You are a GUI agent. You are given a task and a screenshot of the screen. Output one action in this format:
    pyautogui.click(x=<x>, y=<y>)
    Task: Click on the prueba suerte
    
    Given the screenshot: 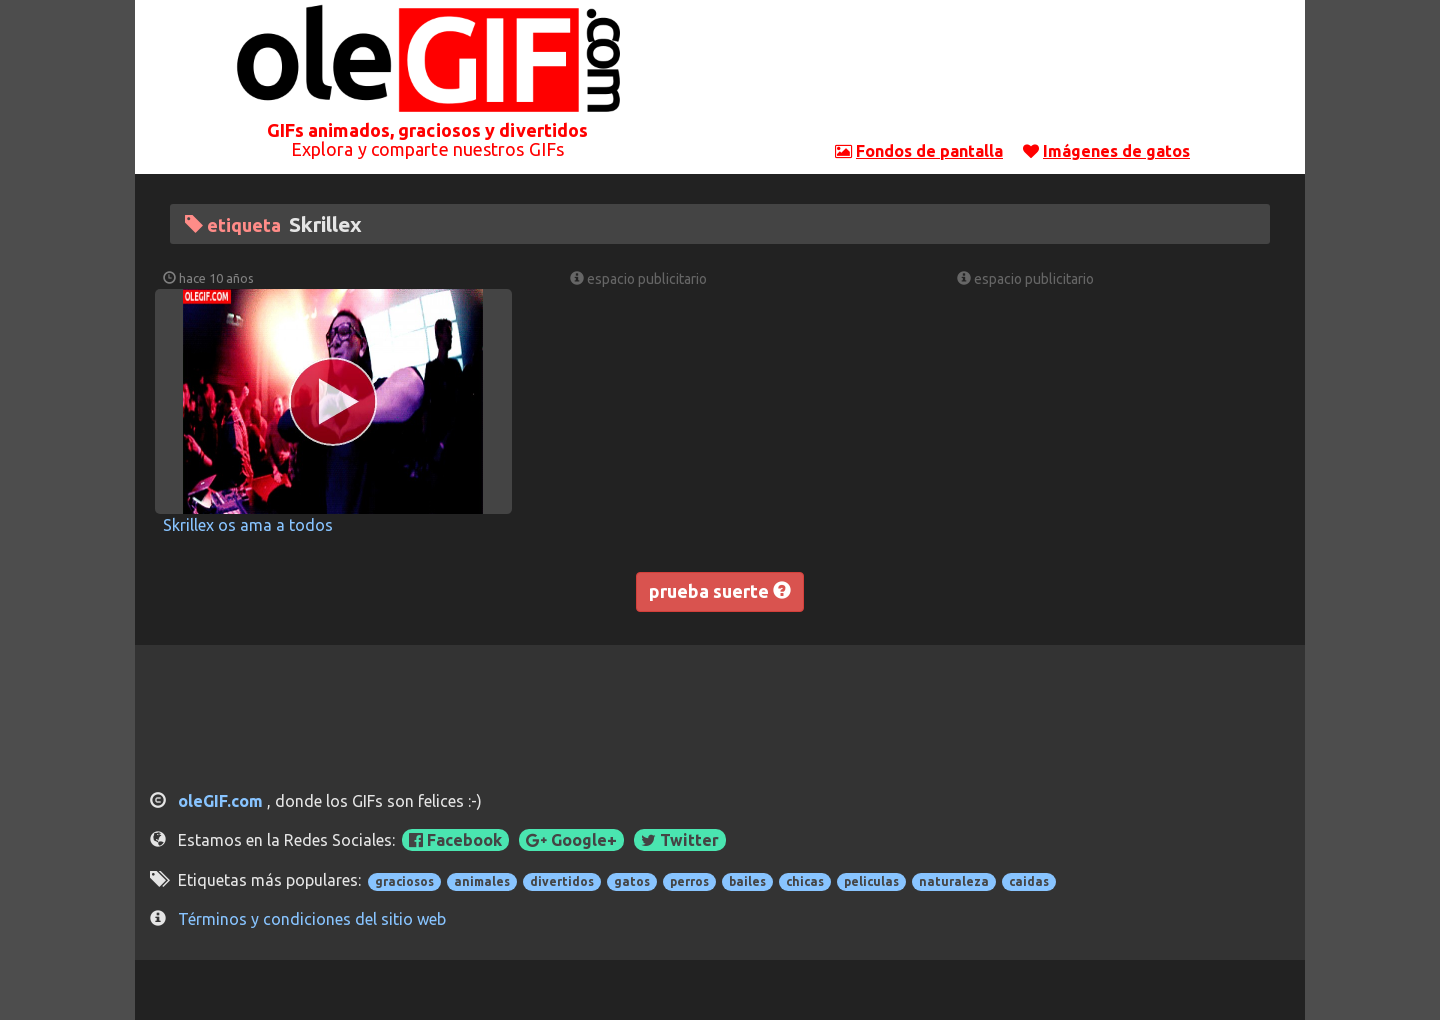 What is the action you would take?
    pyautogui.click(x=720, y=591)
    